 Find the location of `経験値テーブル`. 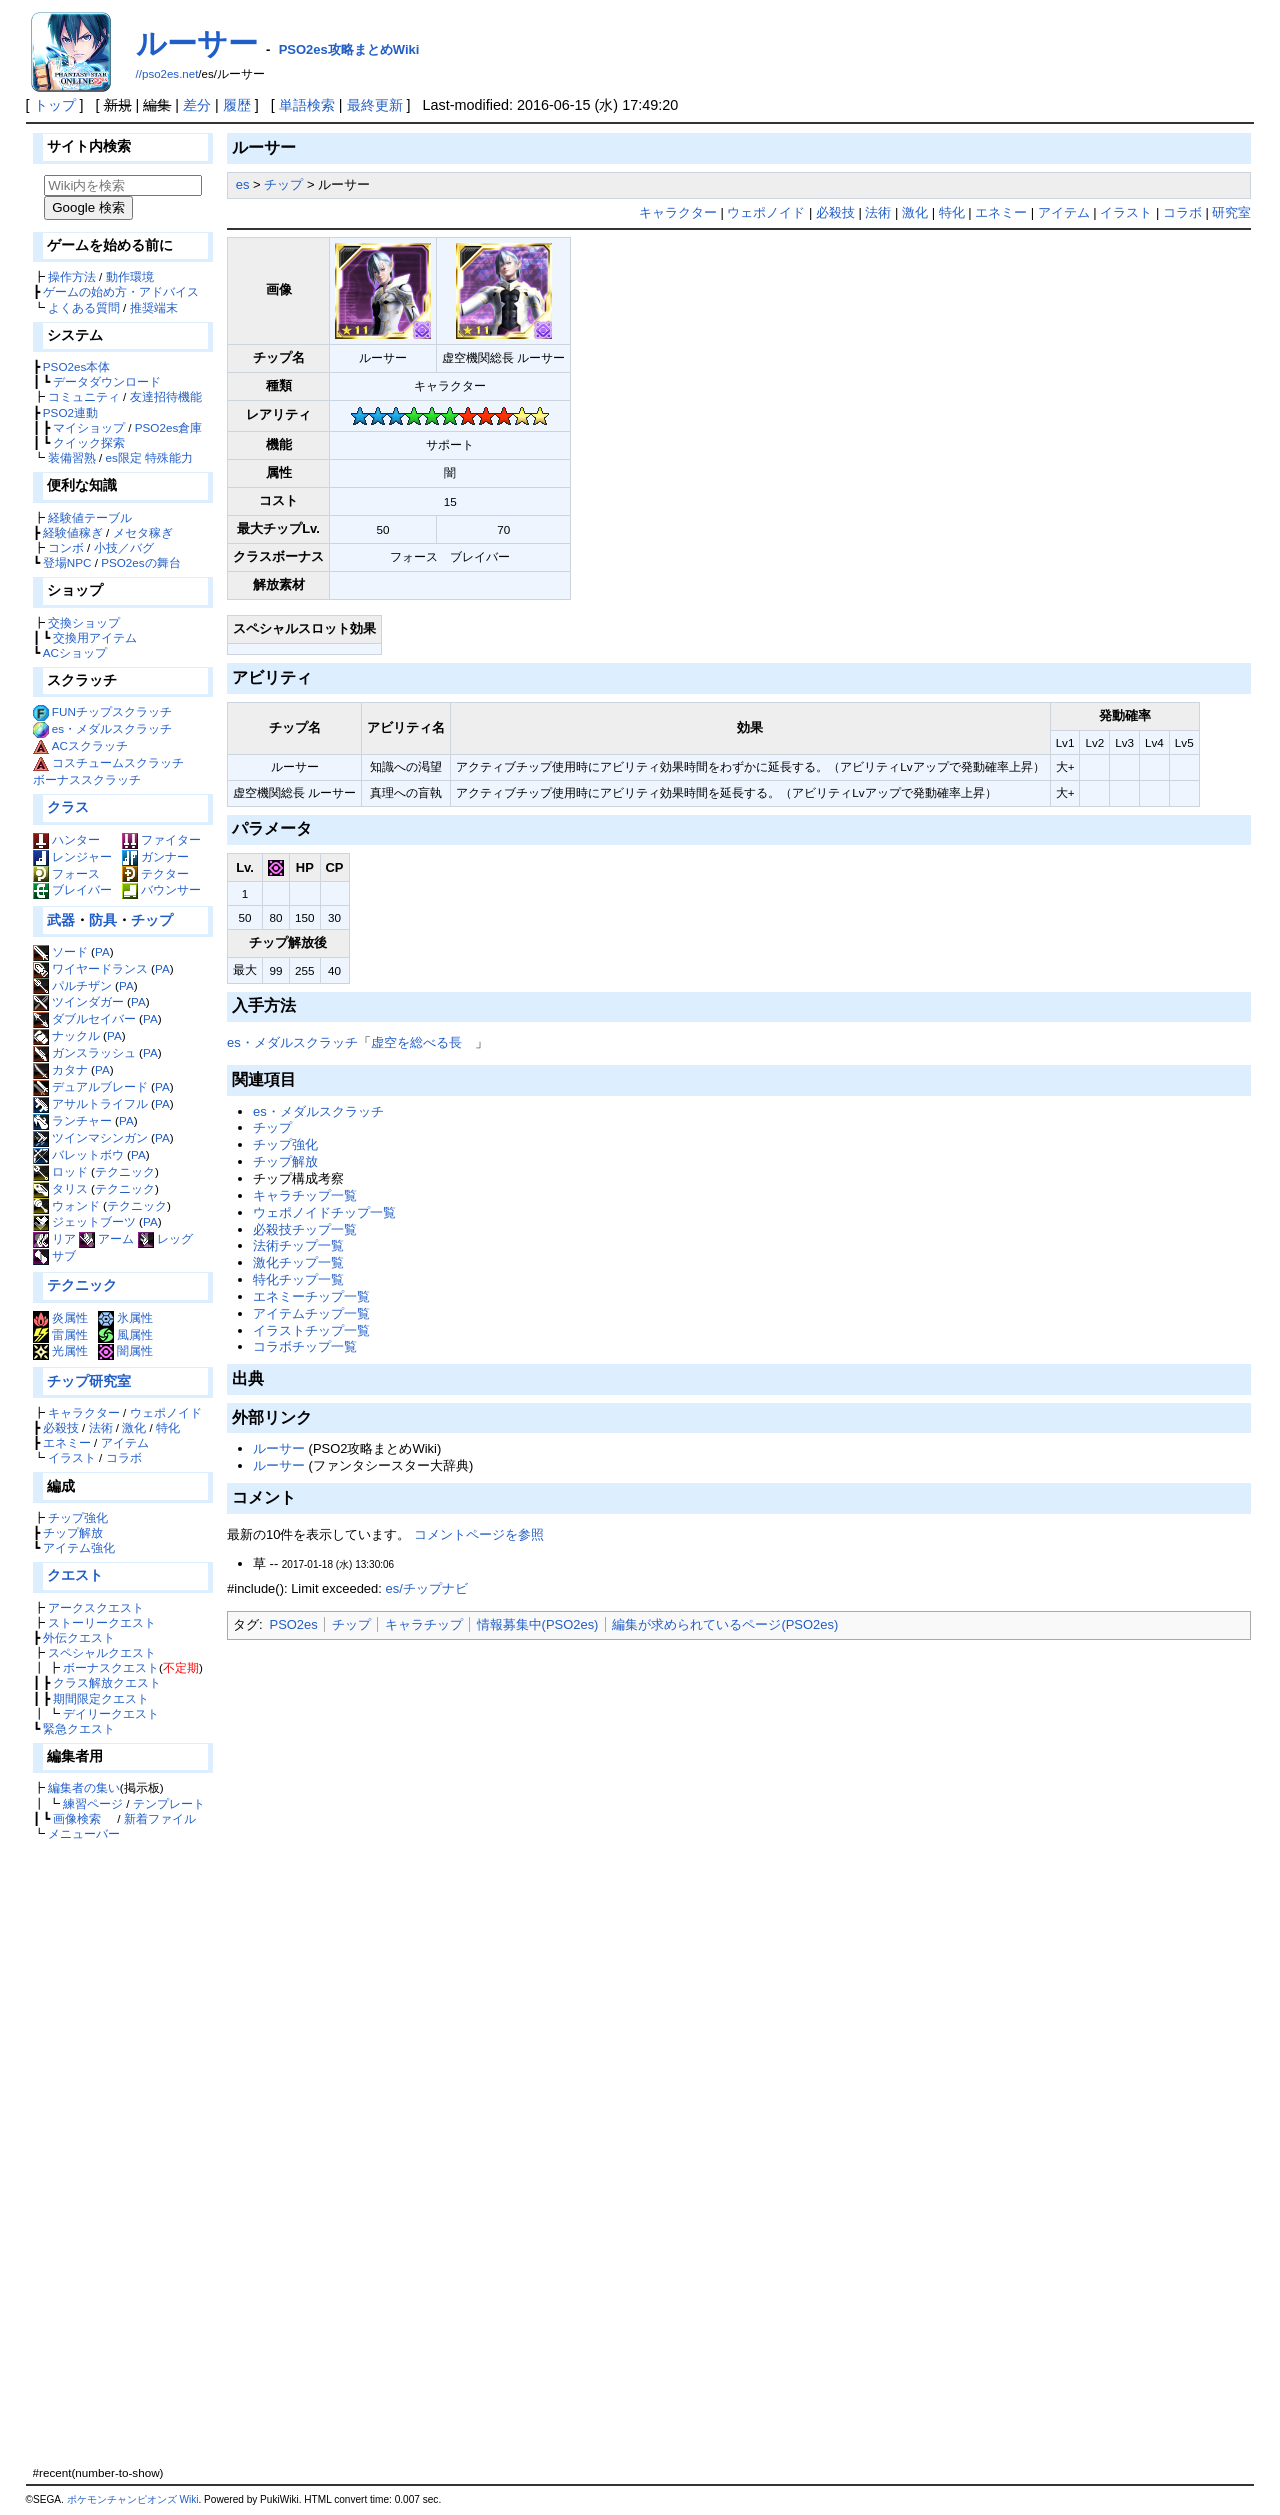

経験値テーブル is located at coordinates (90, 517).